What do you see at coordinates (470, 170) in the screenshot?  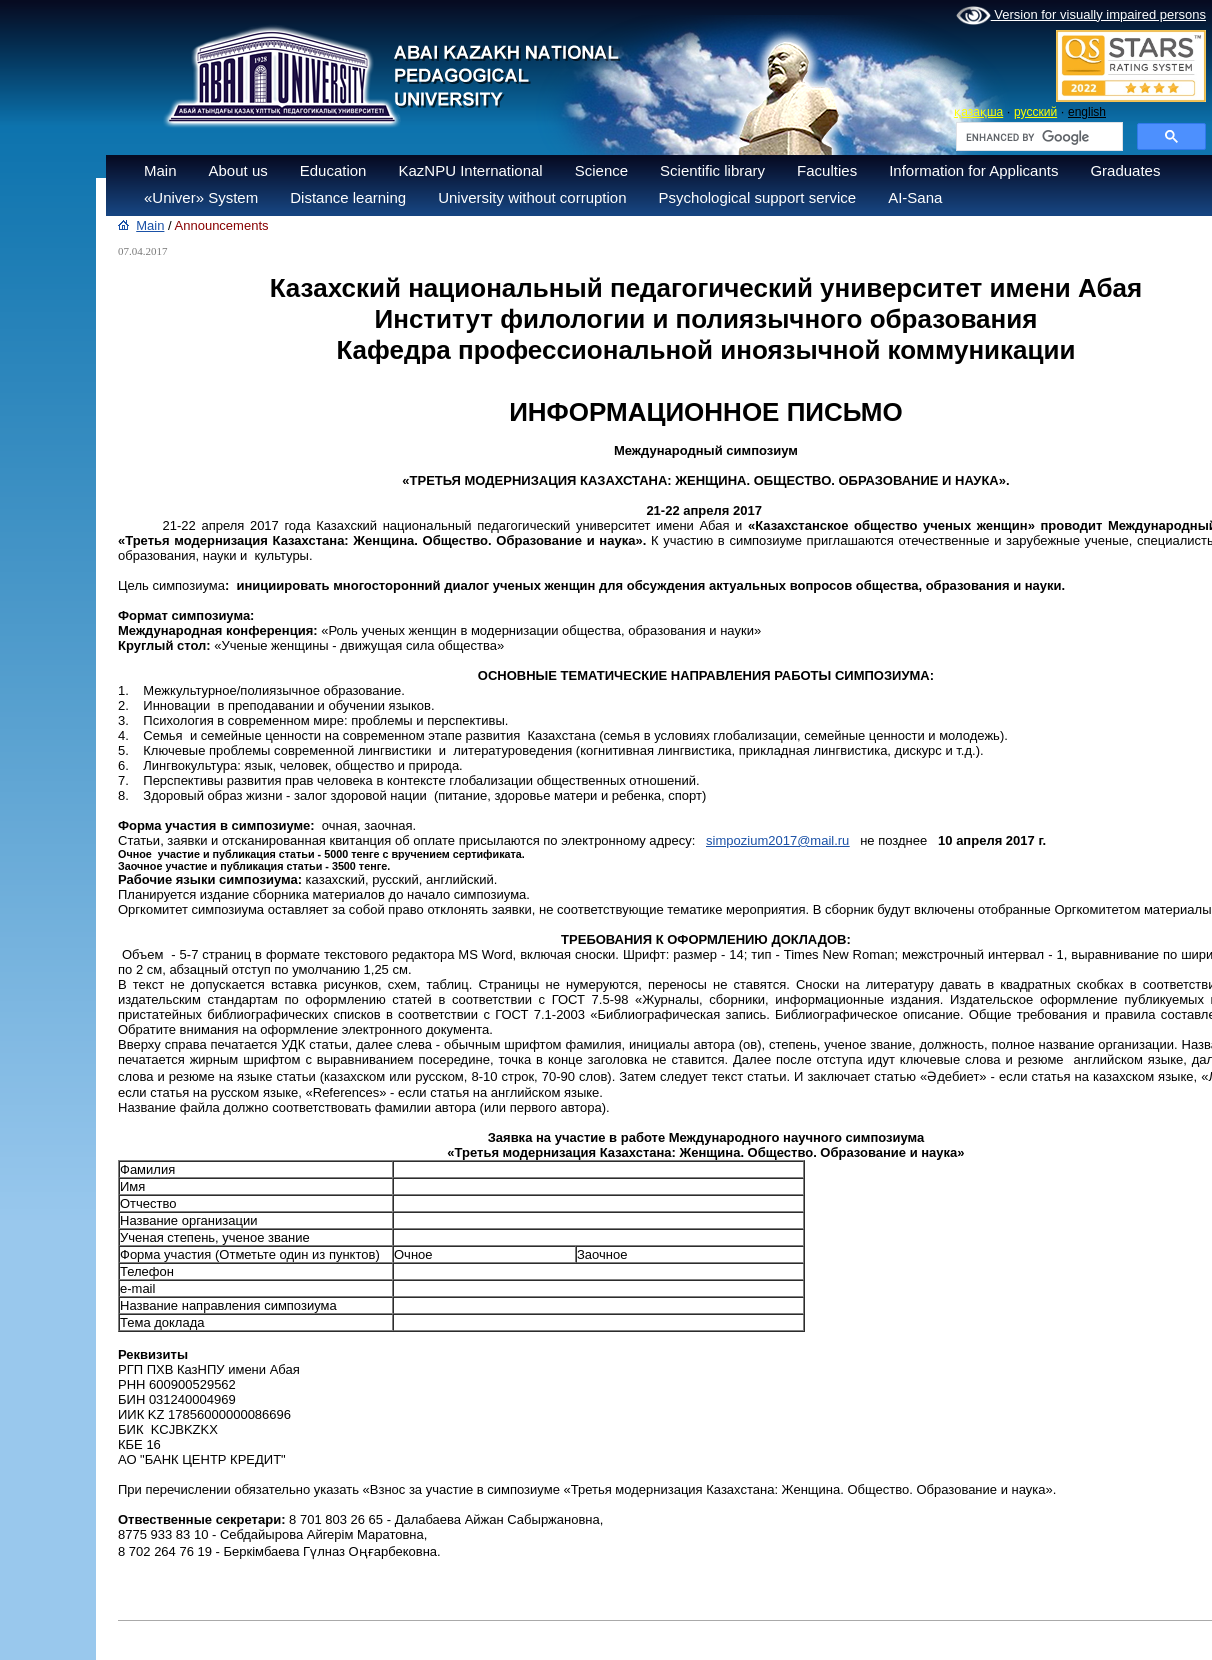 I see `KazNPU International` at bounding box center [470, 170].